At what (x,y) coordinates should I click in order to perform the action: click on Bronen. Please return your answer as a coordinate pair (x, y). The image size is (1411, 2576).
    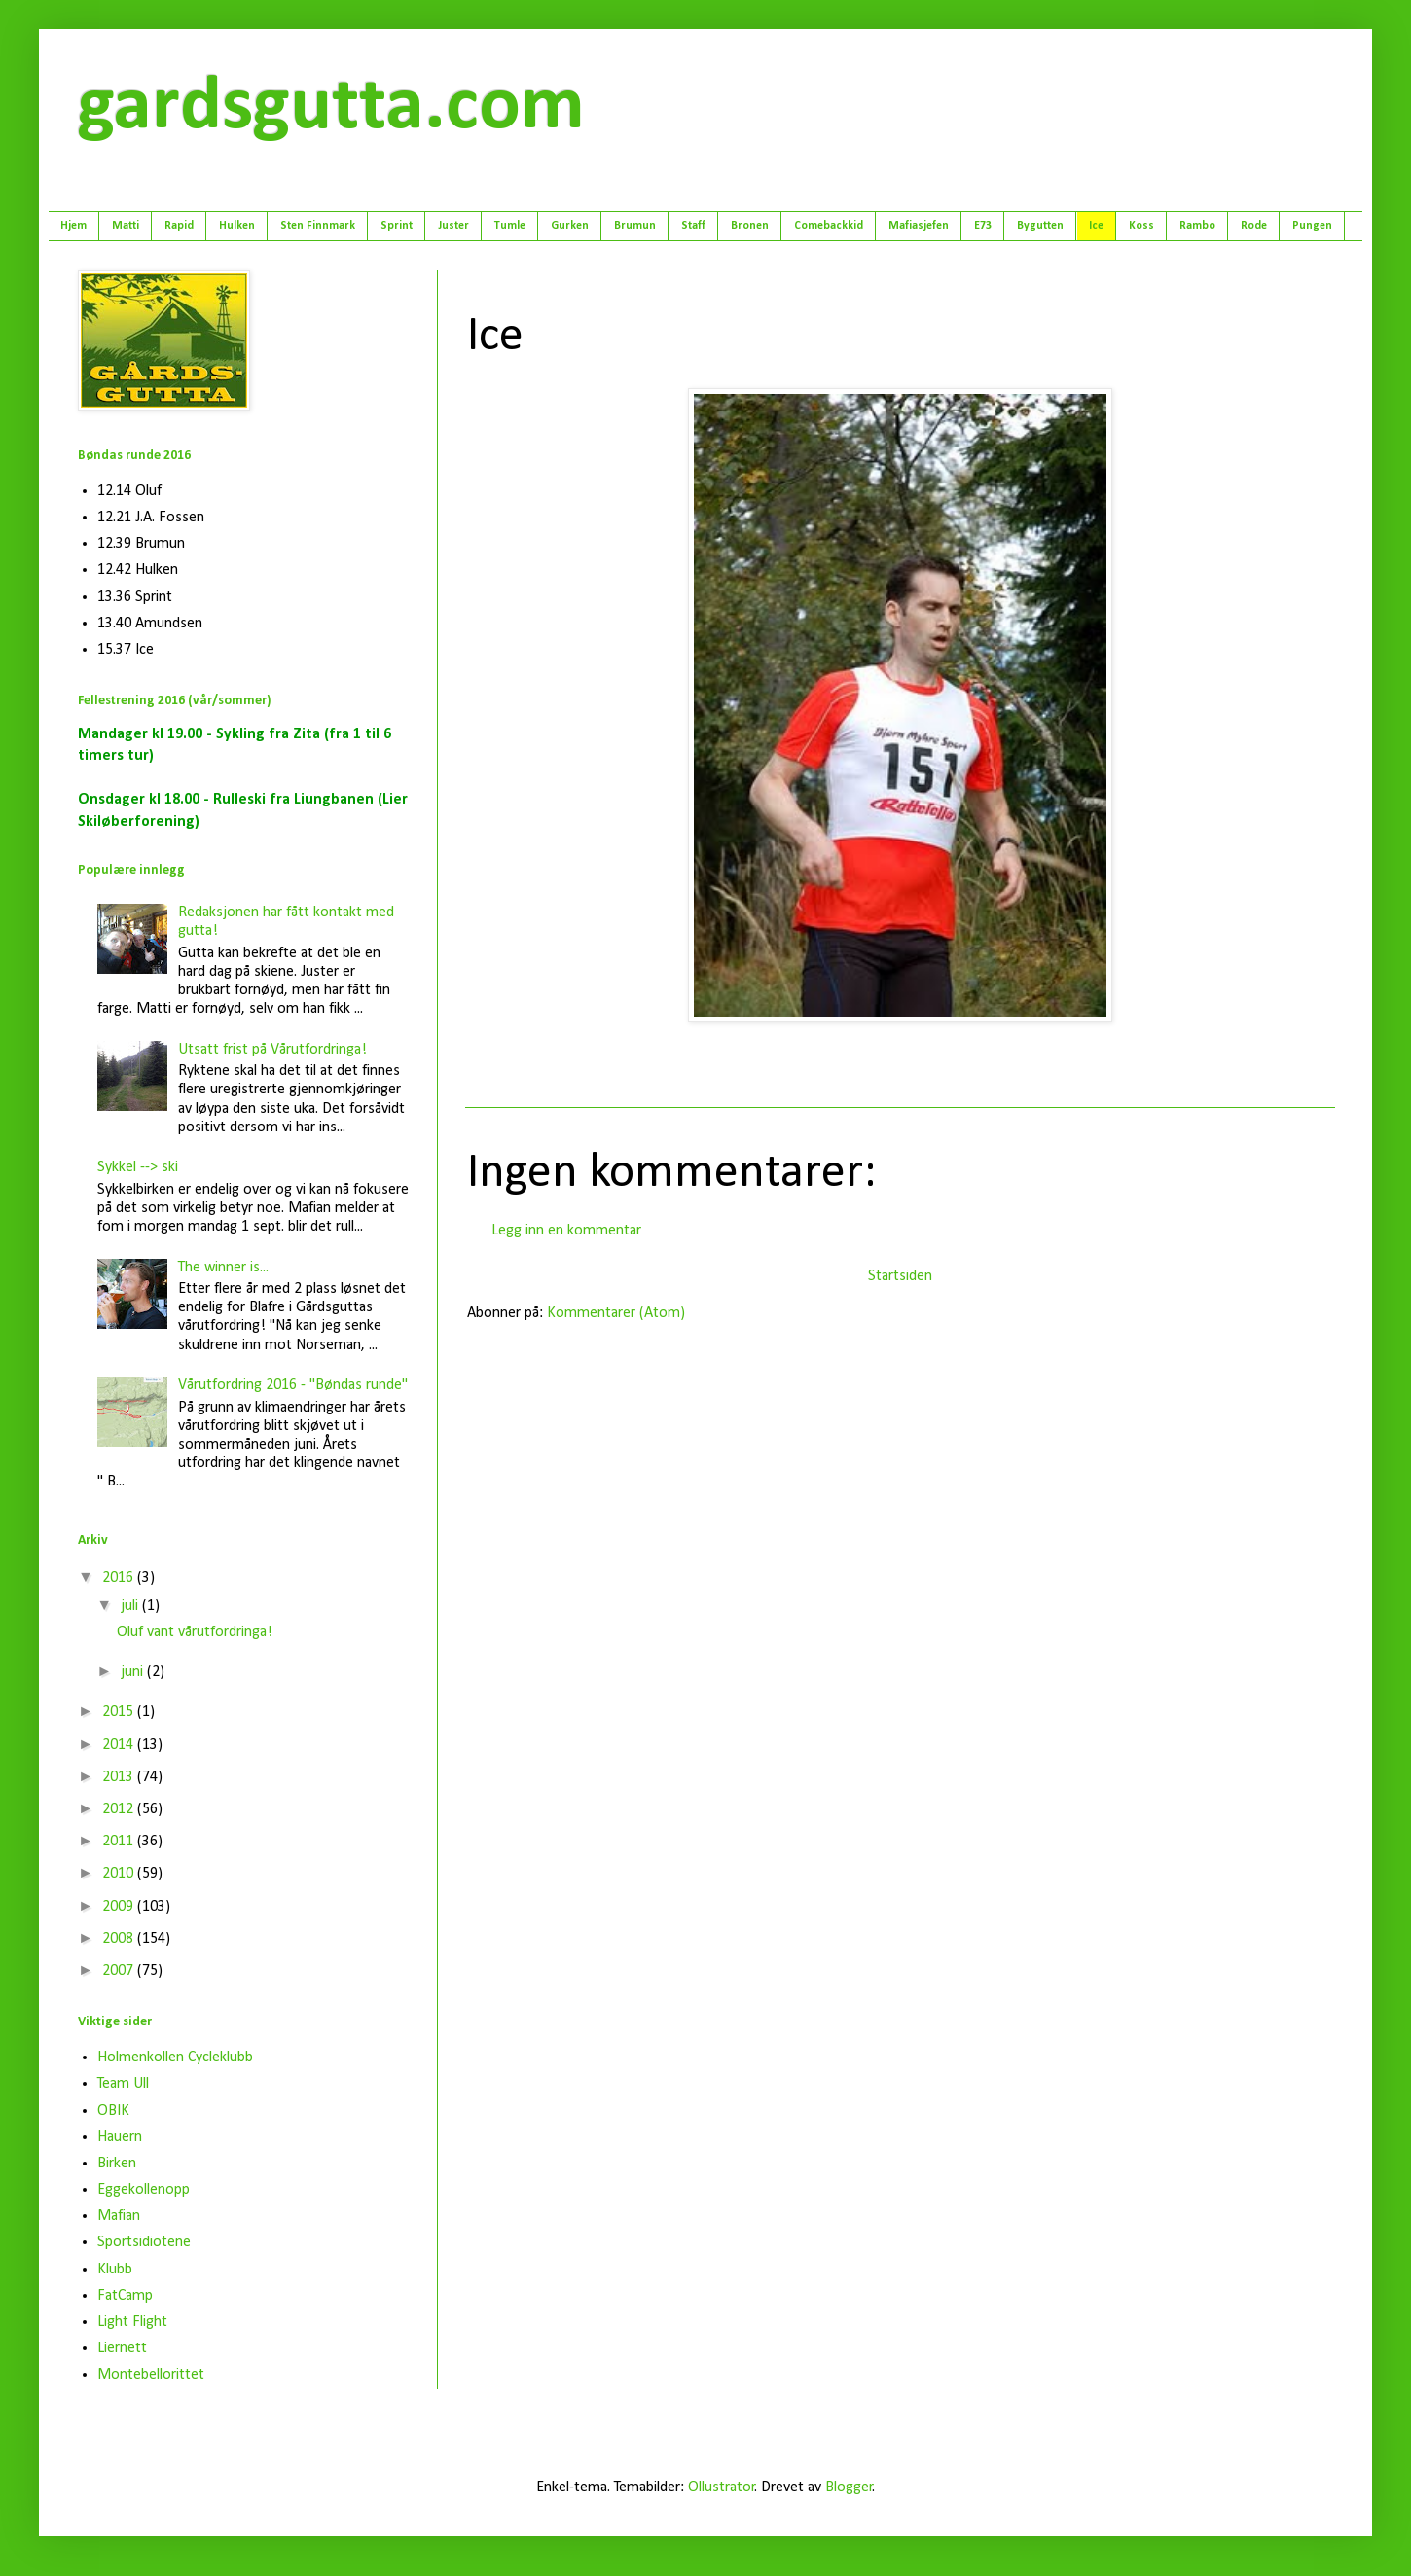
    Looking at the image, I should click on (750, 226).